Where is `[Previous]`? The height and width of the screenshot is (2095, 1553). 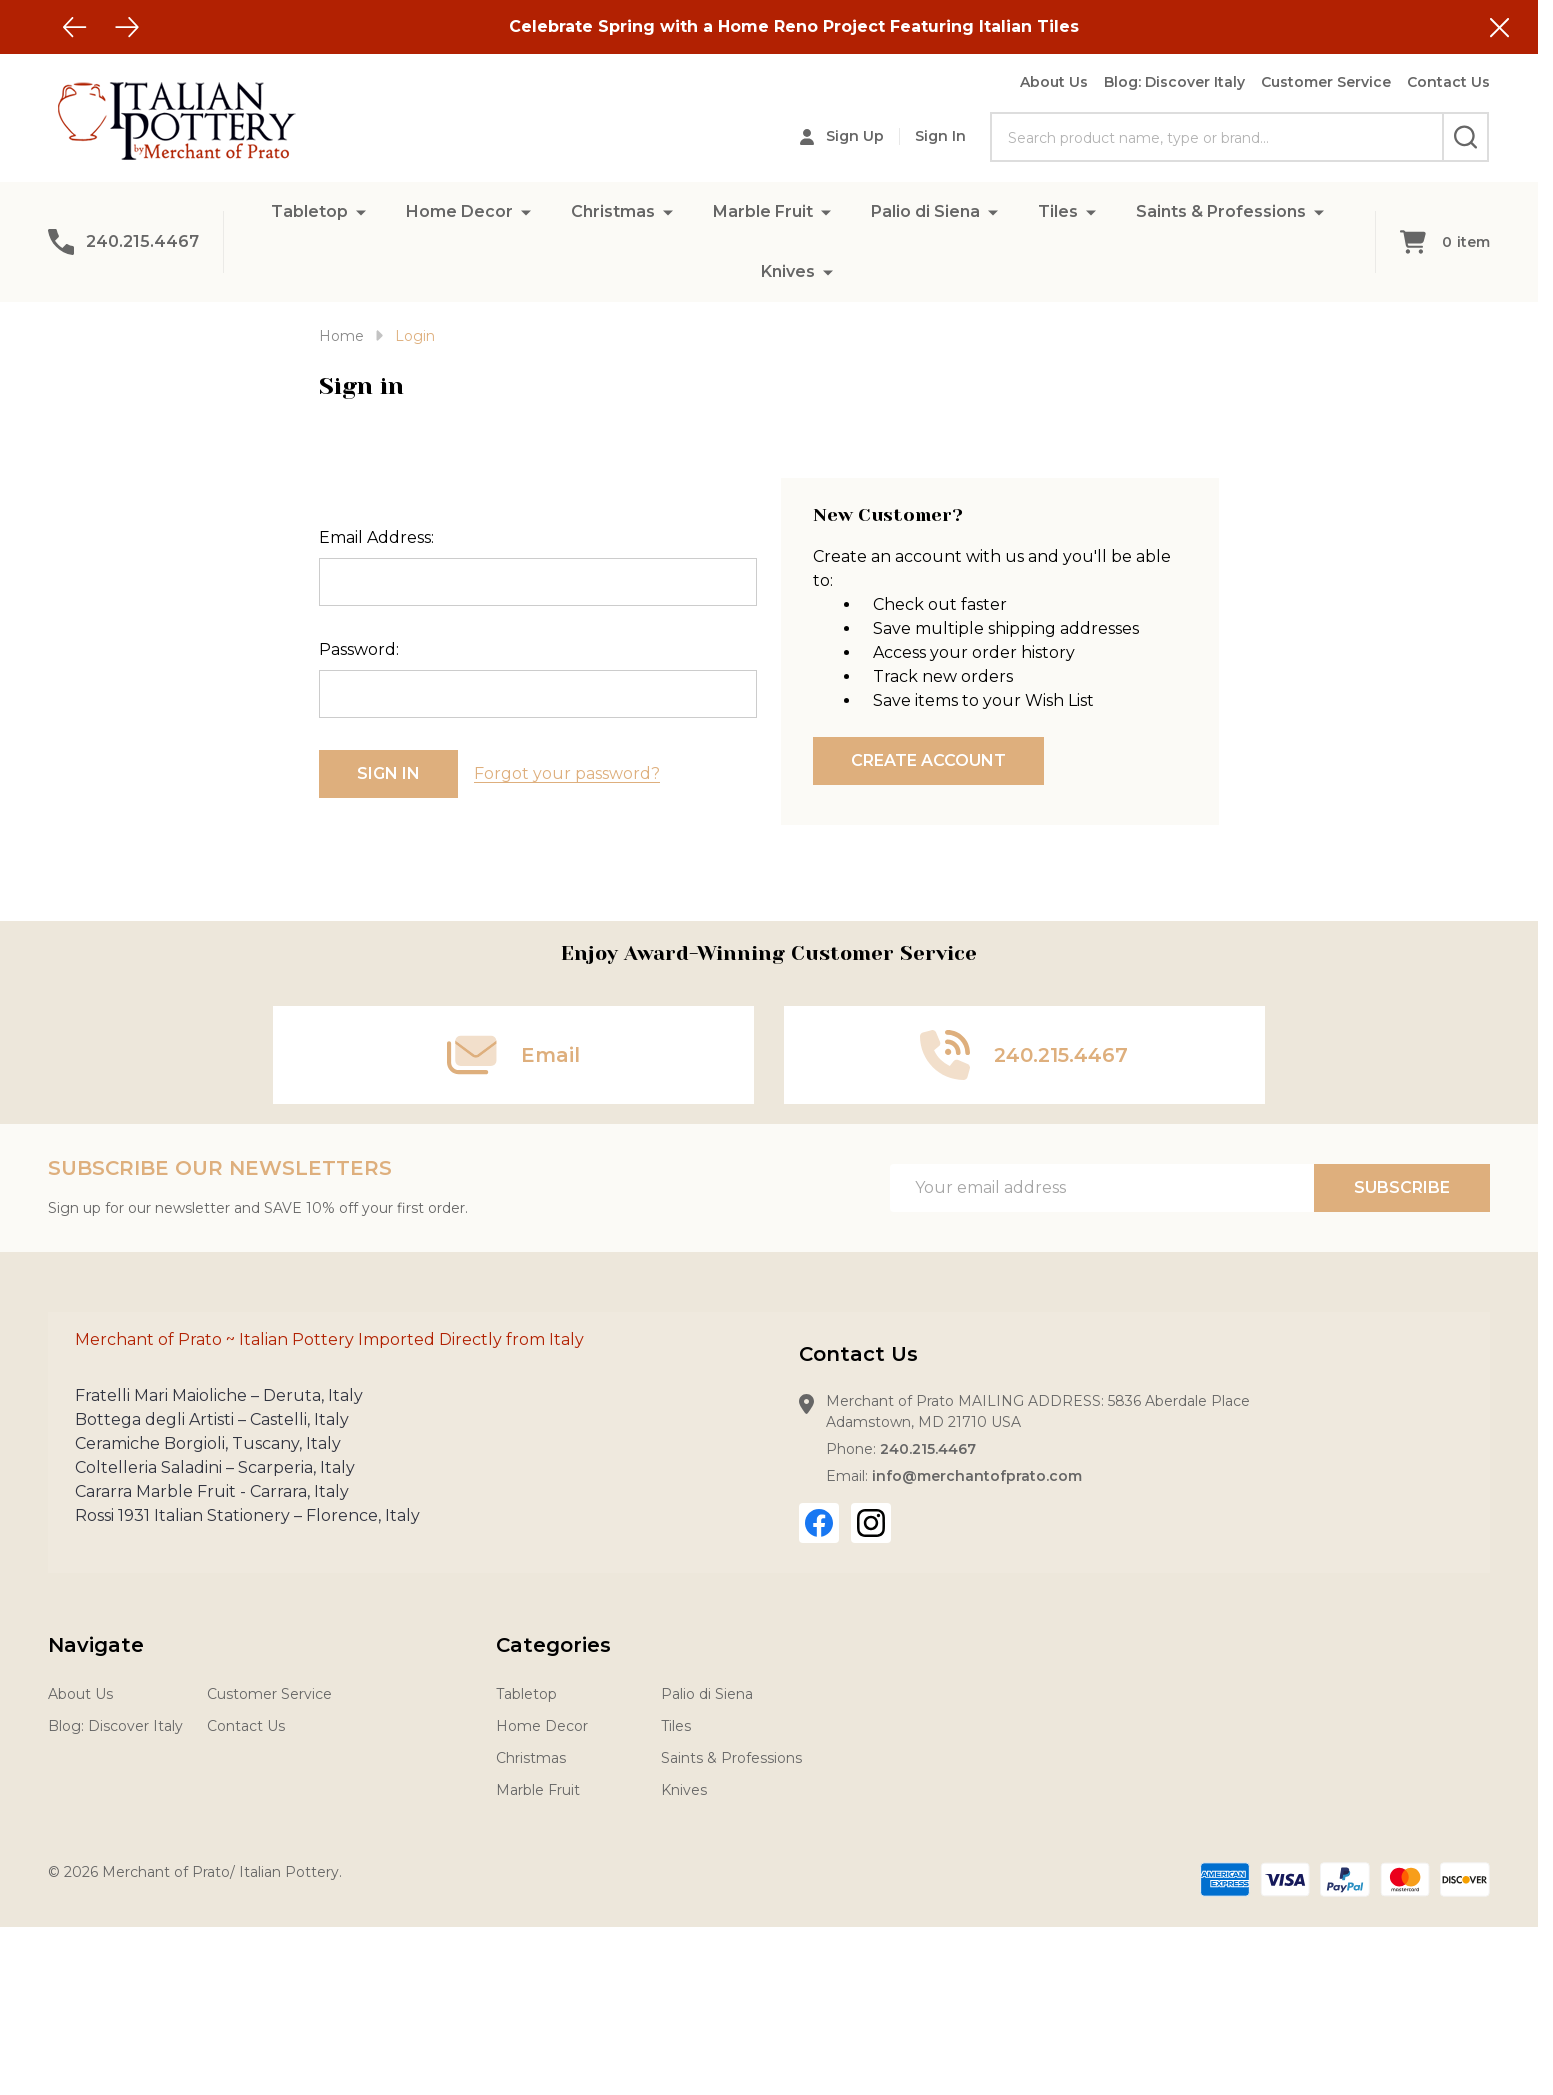
[Previous] is located at coordinates (75, 27).